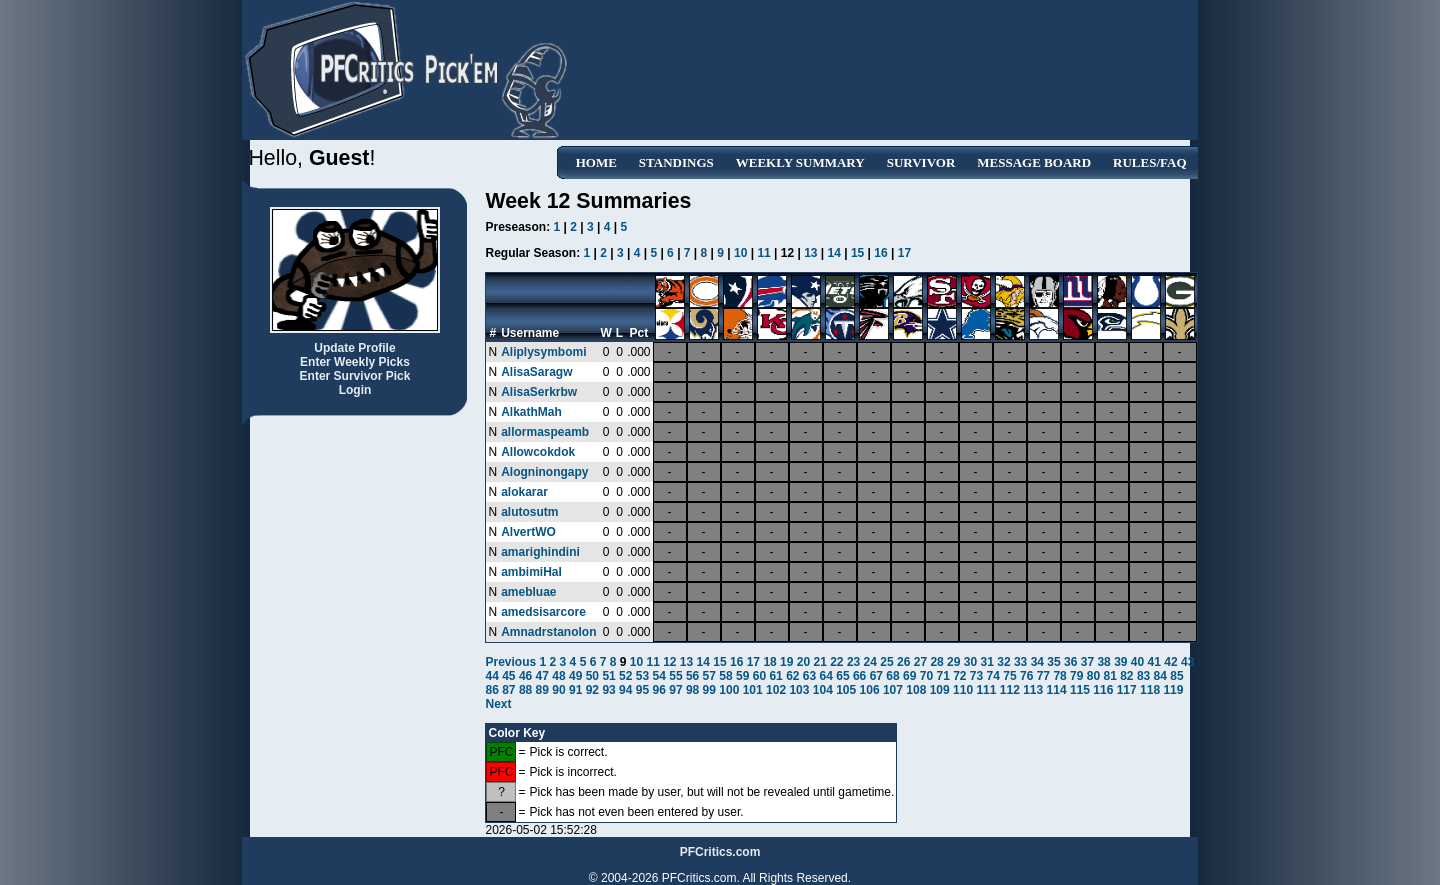 This screenshot has width=1440, height=885. I want to click on 25, so click(886, 662).